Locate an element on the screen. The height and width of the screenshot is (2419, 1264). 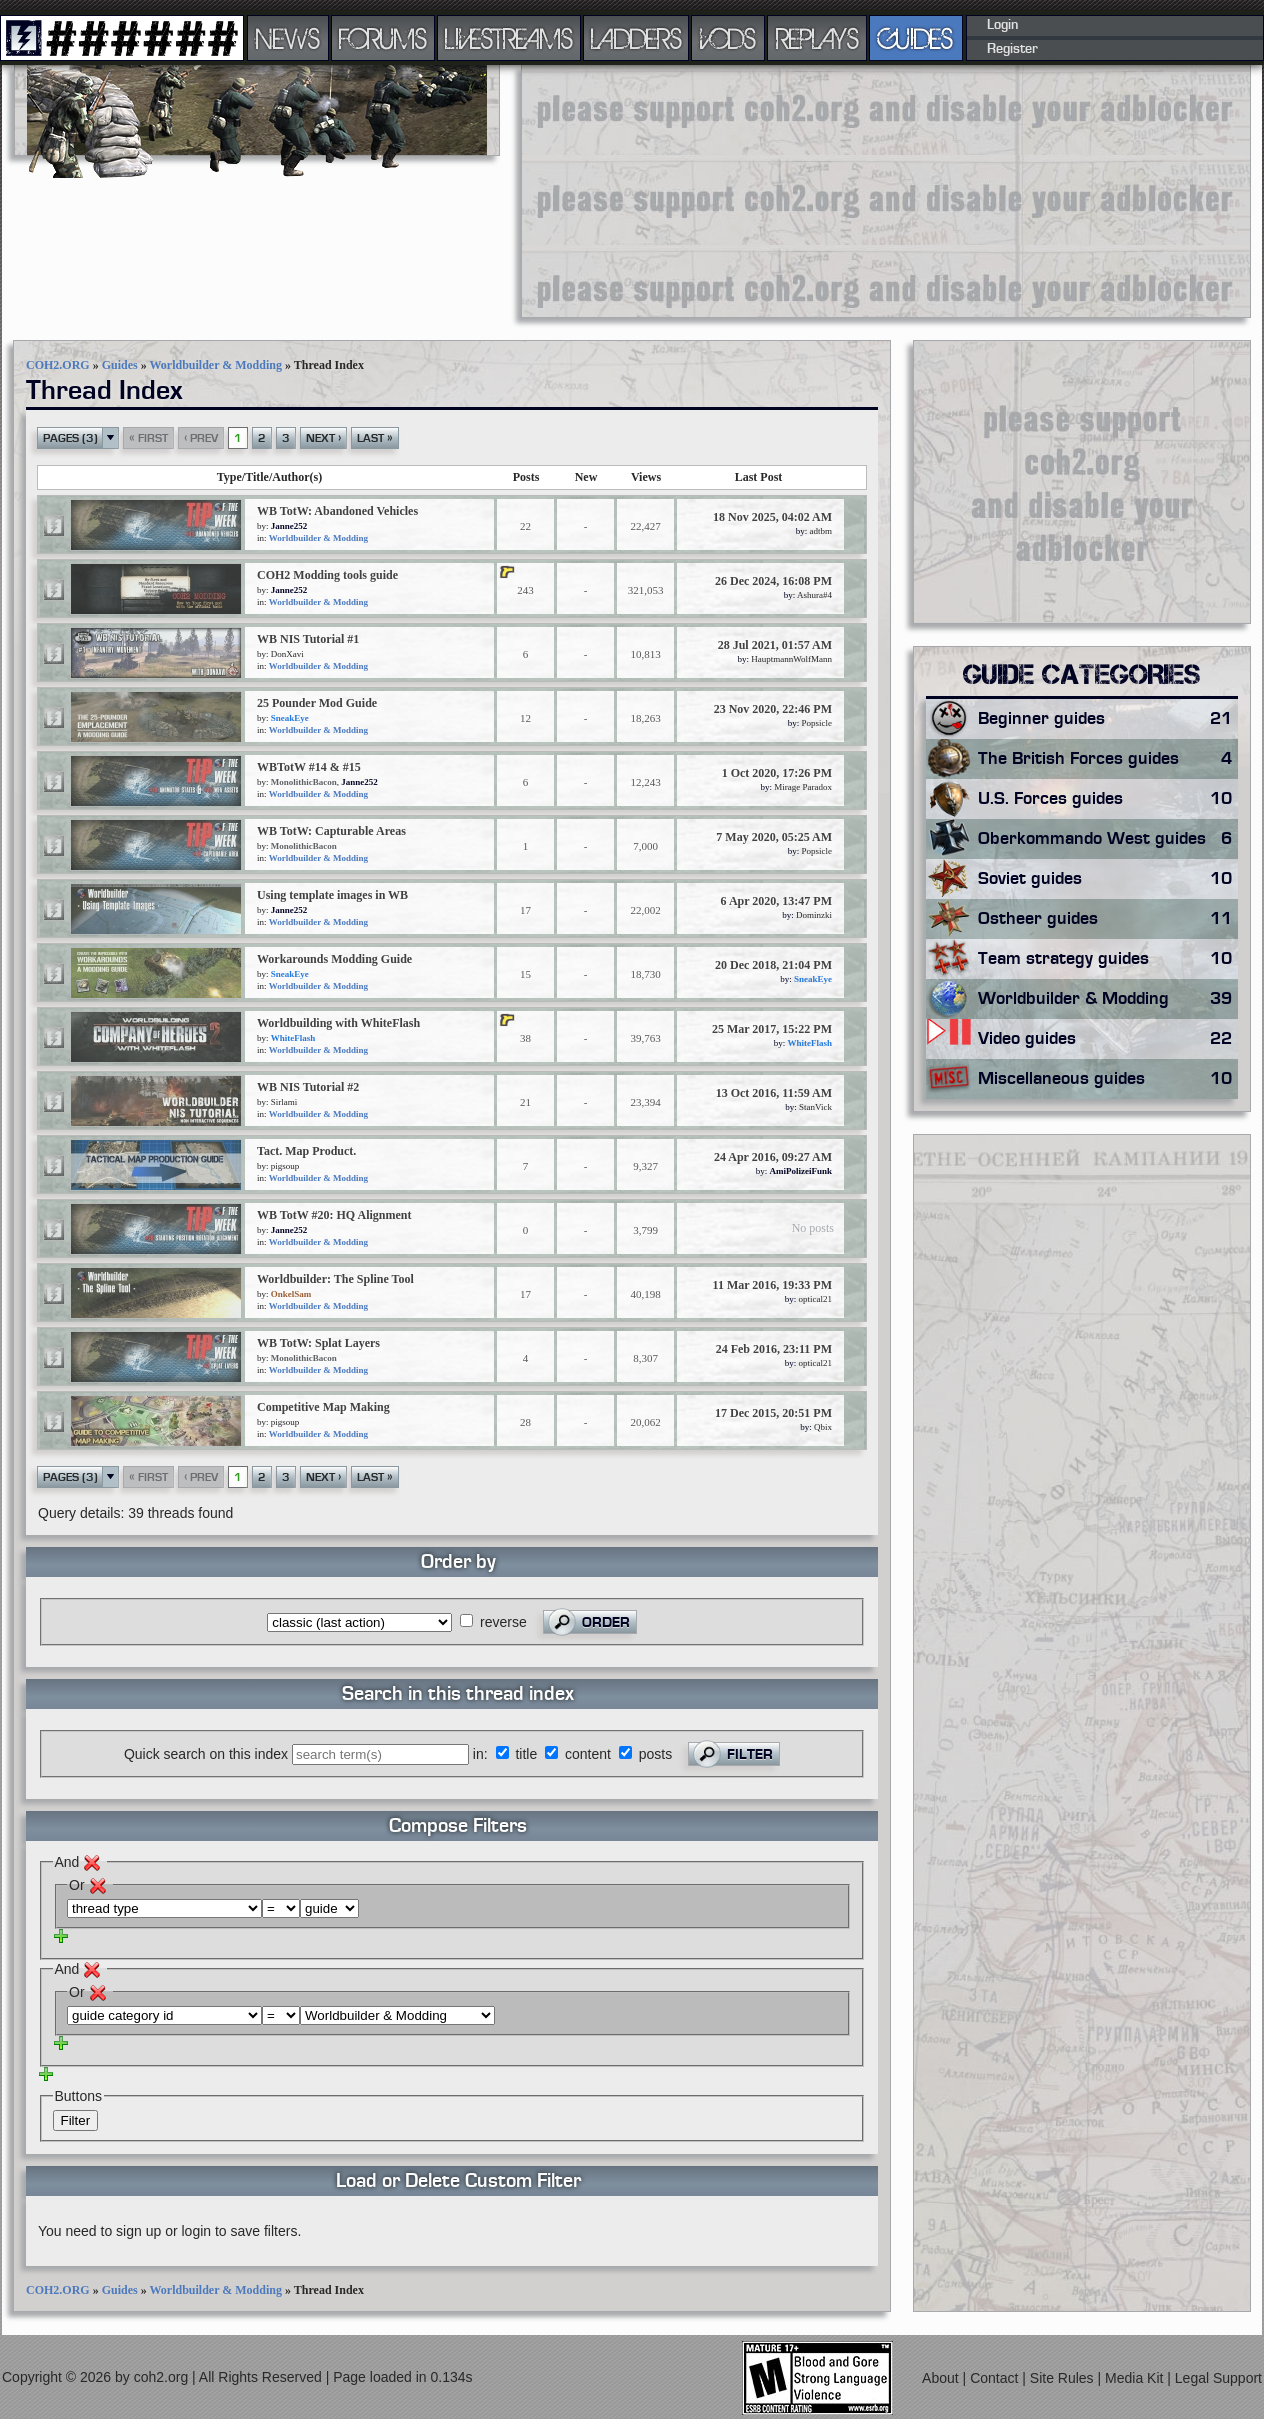
Sirlami is located at coordinates (284, 1102).